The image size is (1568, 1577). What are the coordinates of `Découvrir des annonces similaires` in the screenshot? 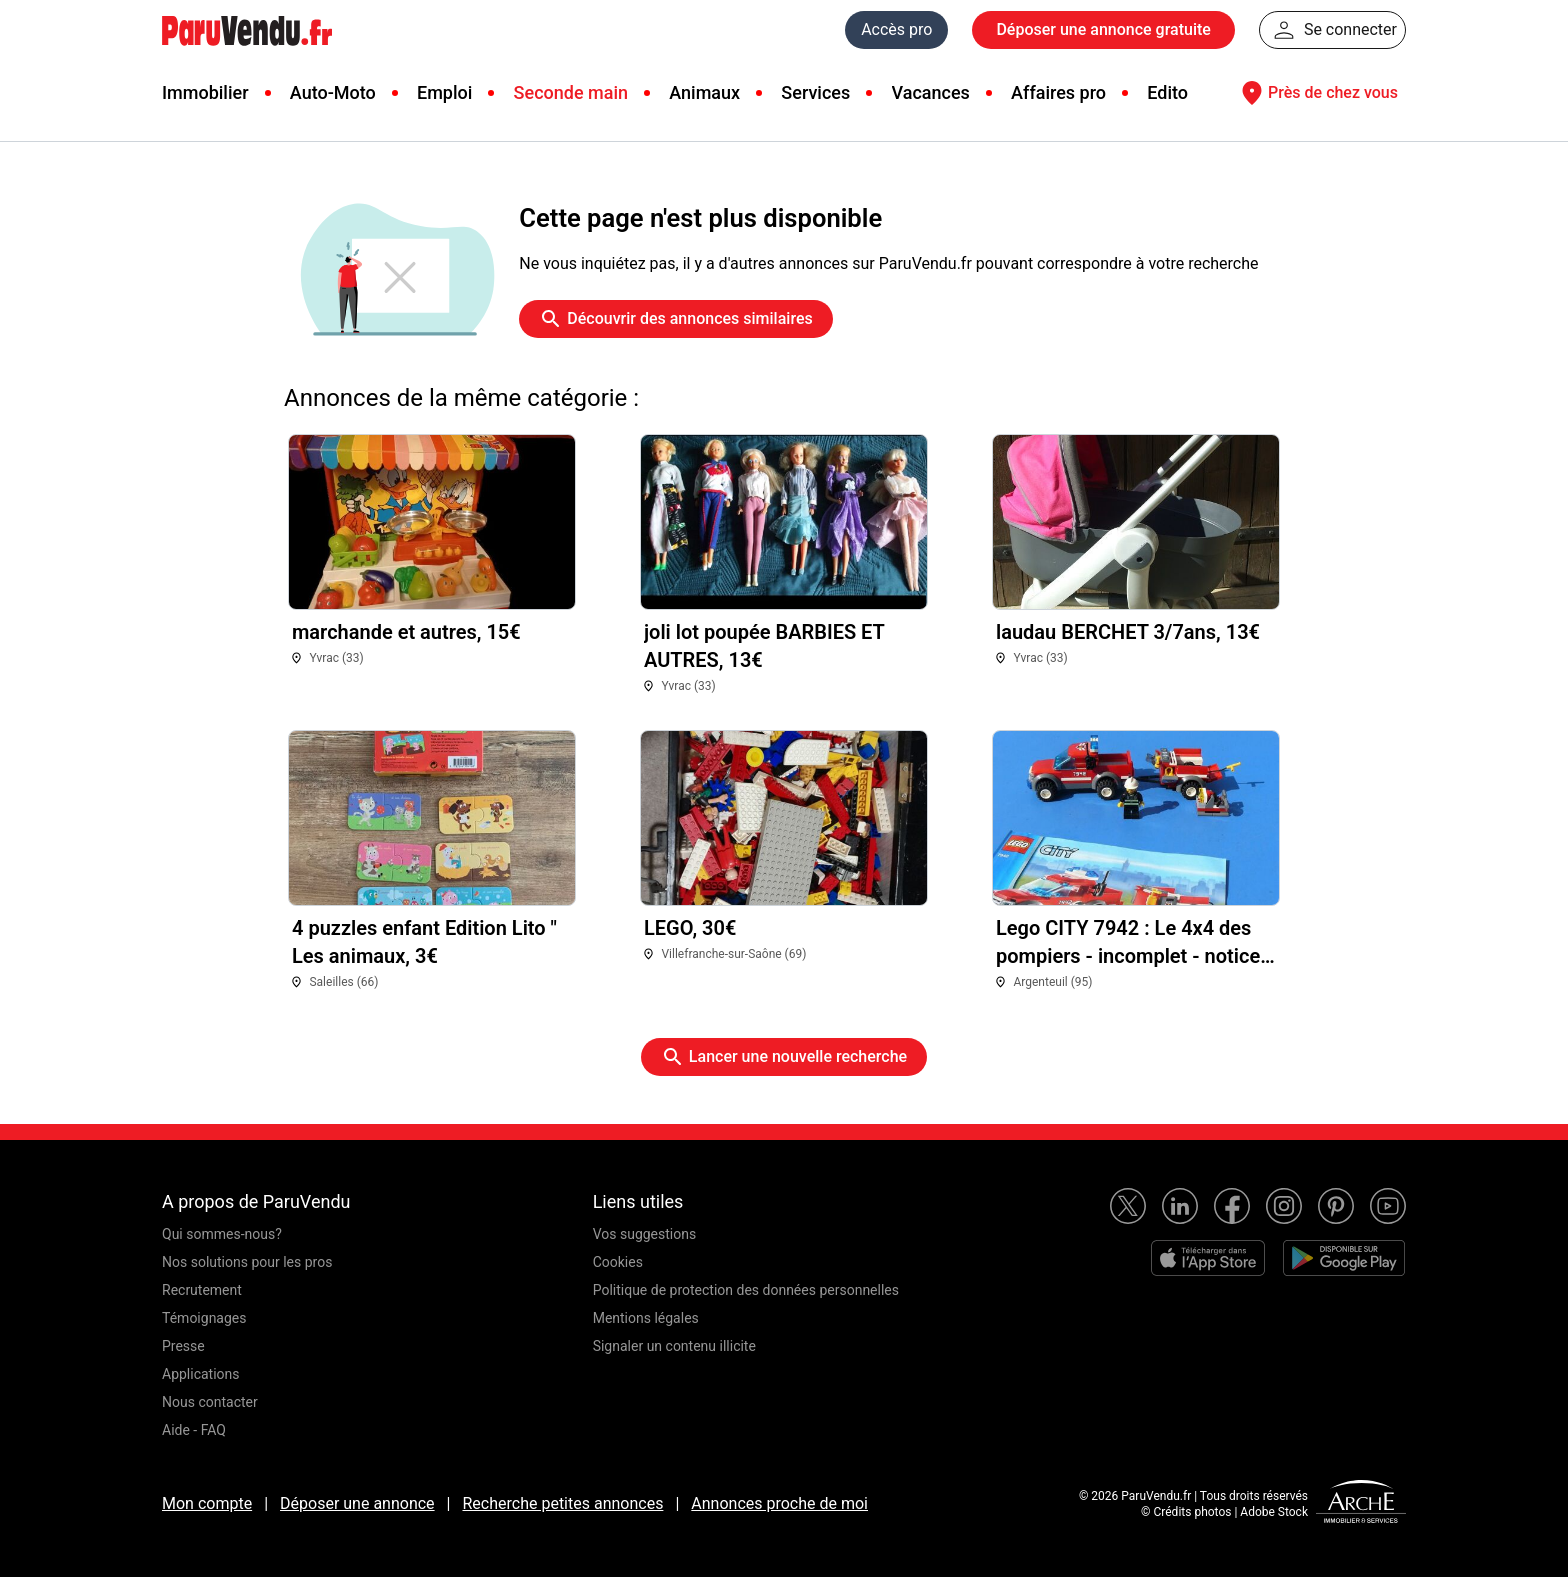 It's located at (675, 319).